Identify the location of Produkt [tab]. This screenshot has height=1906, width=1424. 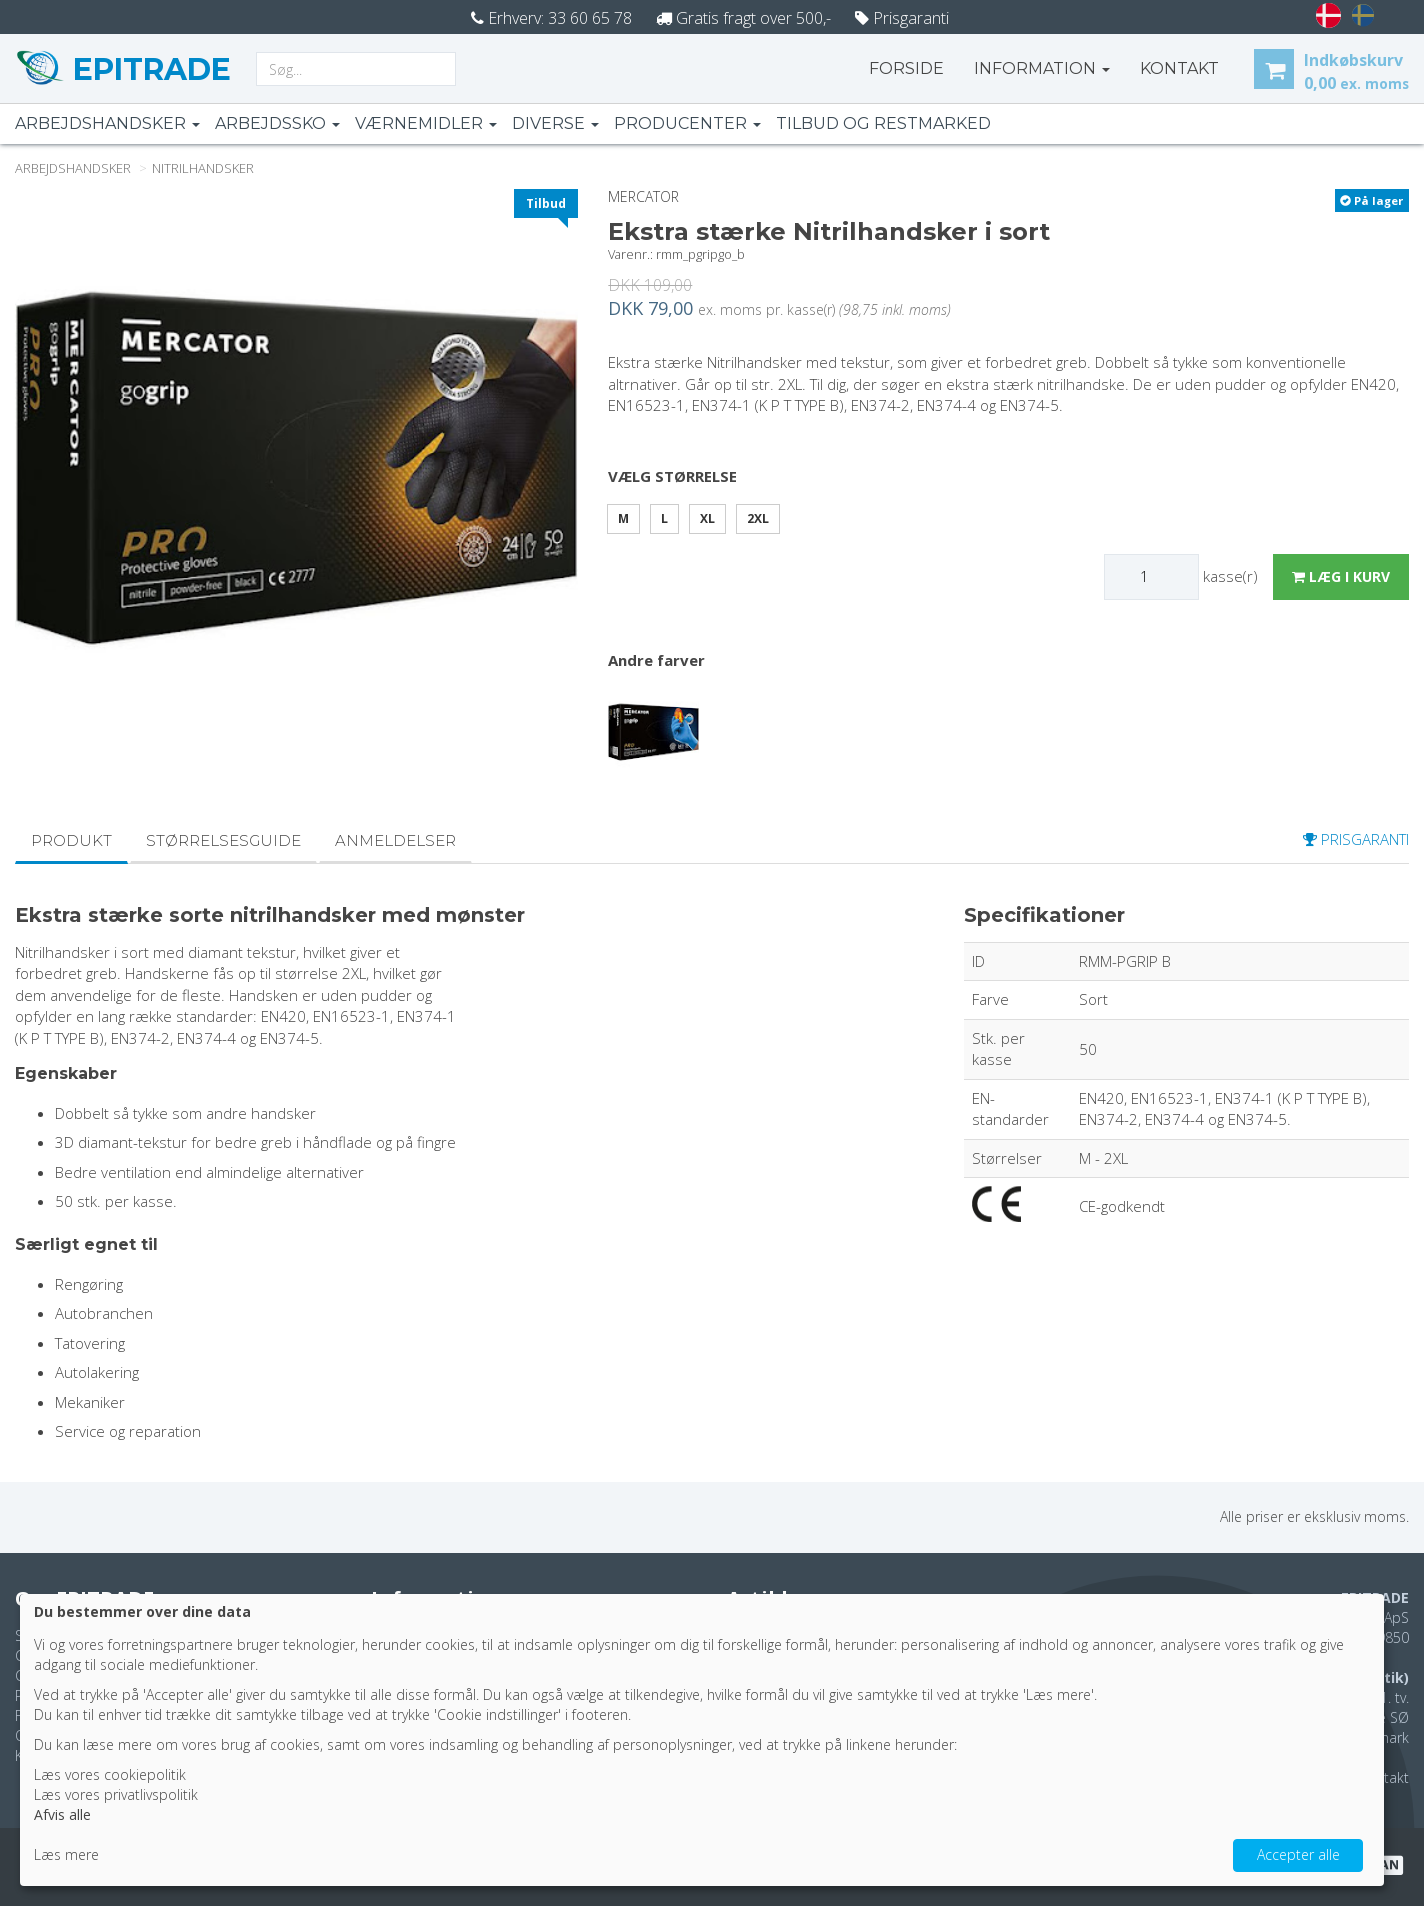
(71, 840).